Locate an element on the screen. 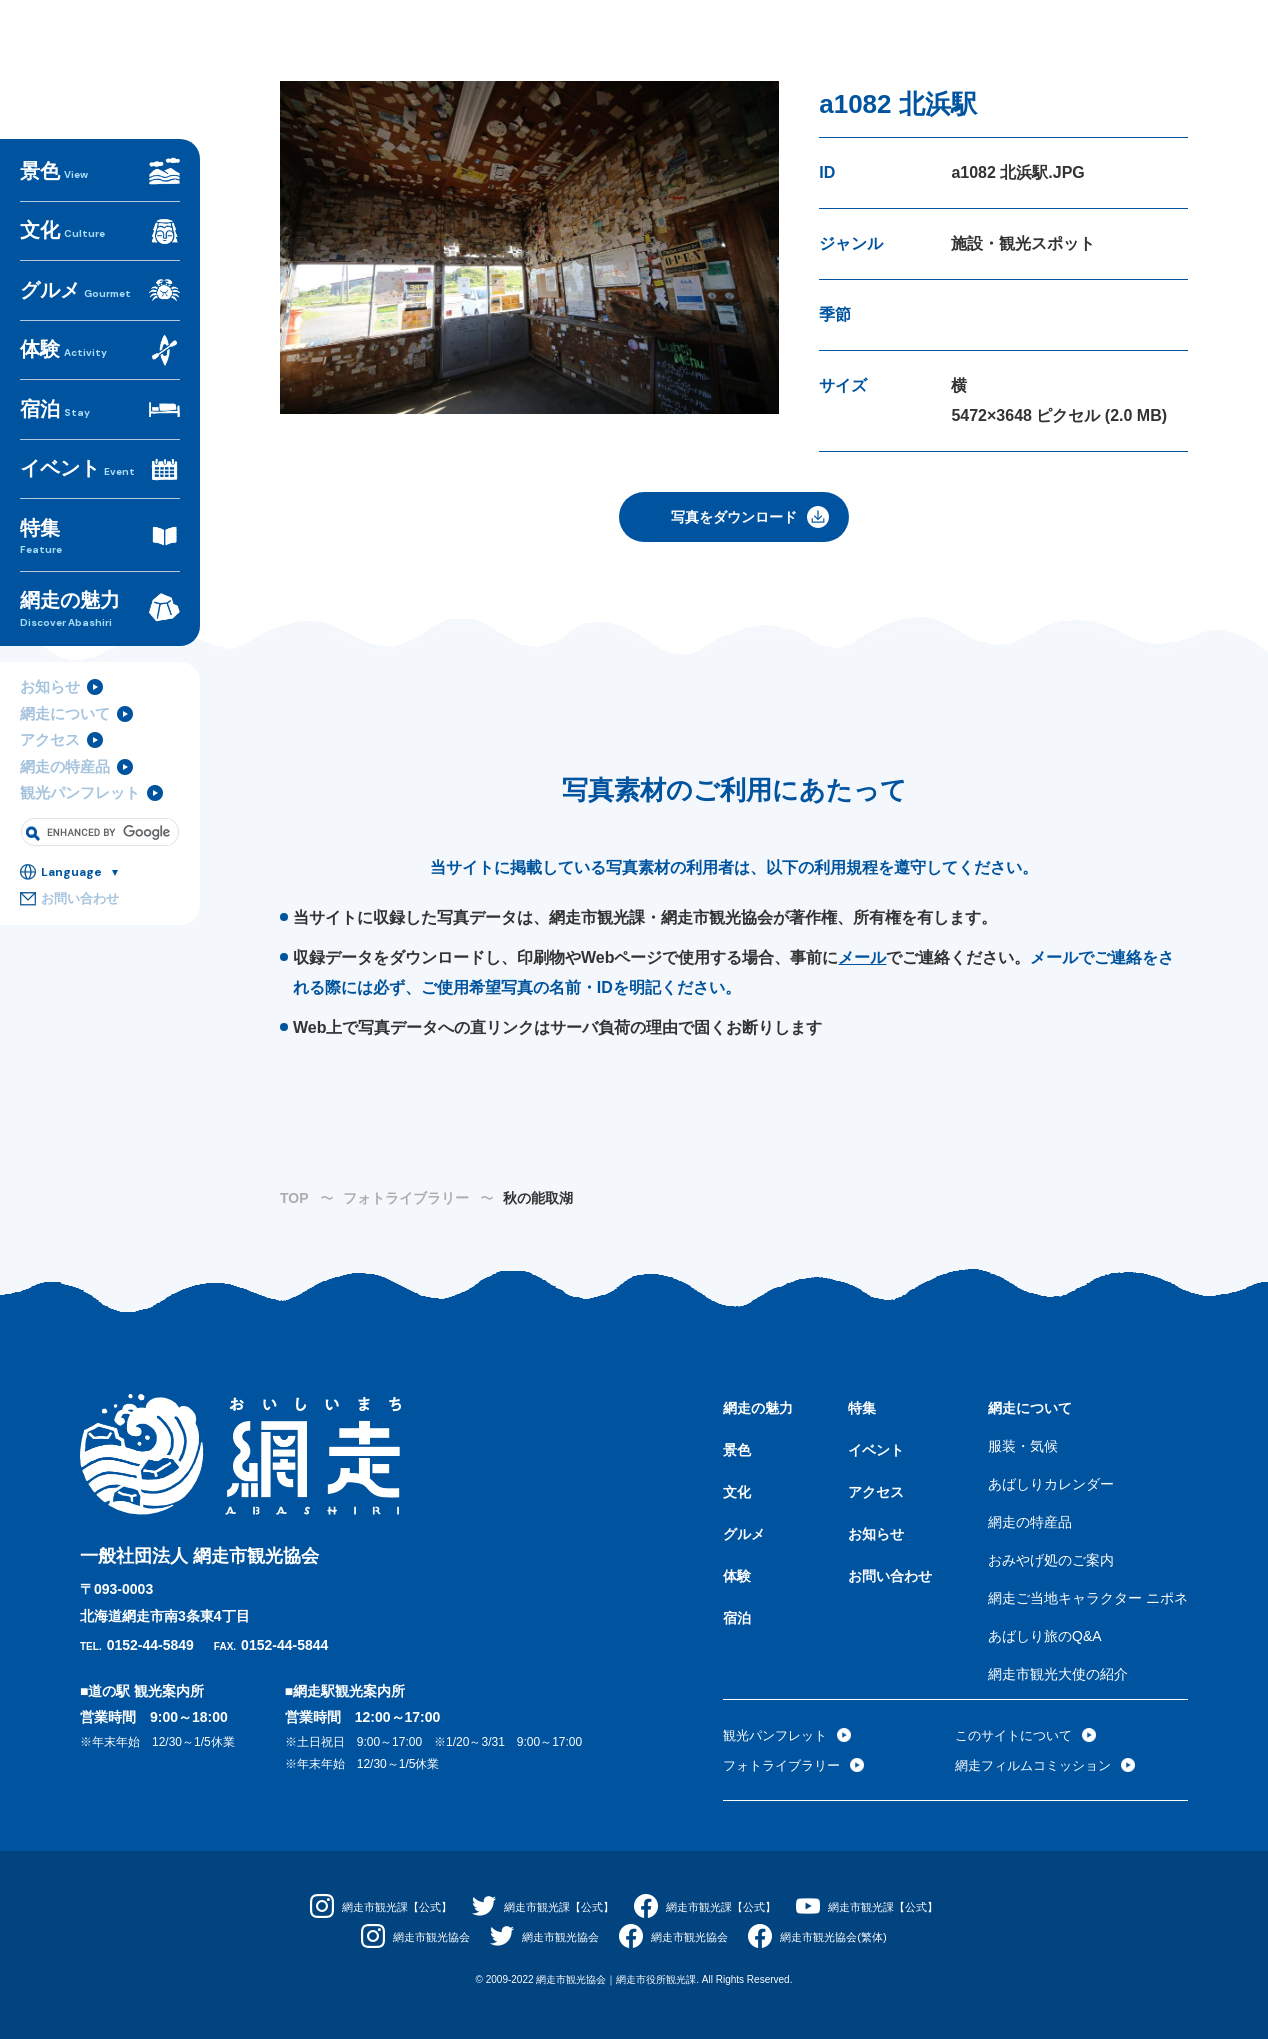 Image resolution: width=1268 pixels, height=2039 pixels. グルメ is located at coordinates (69, 349).